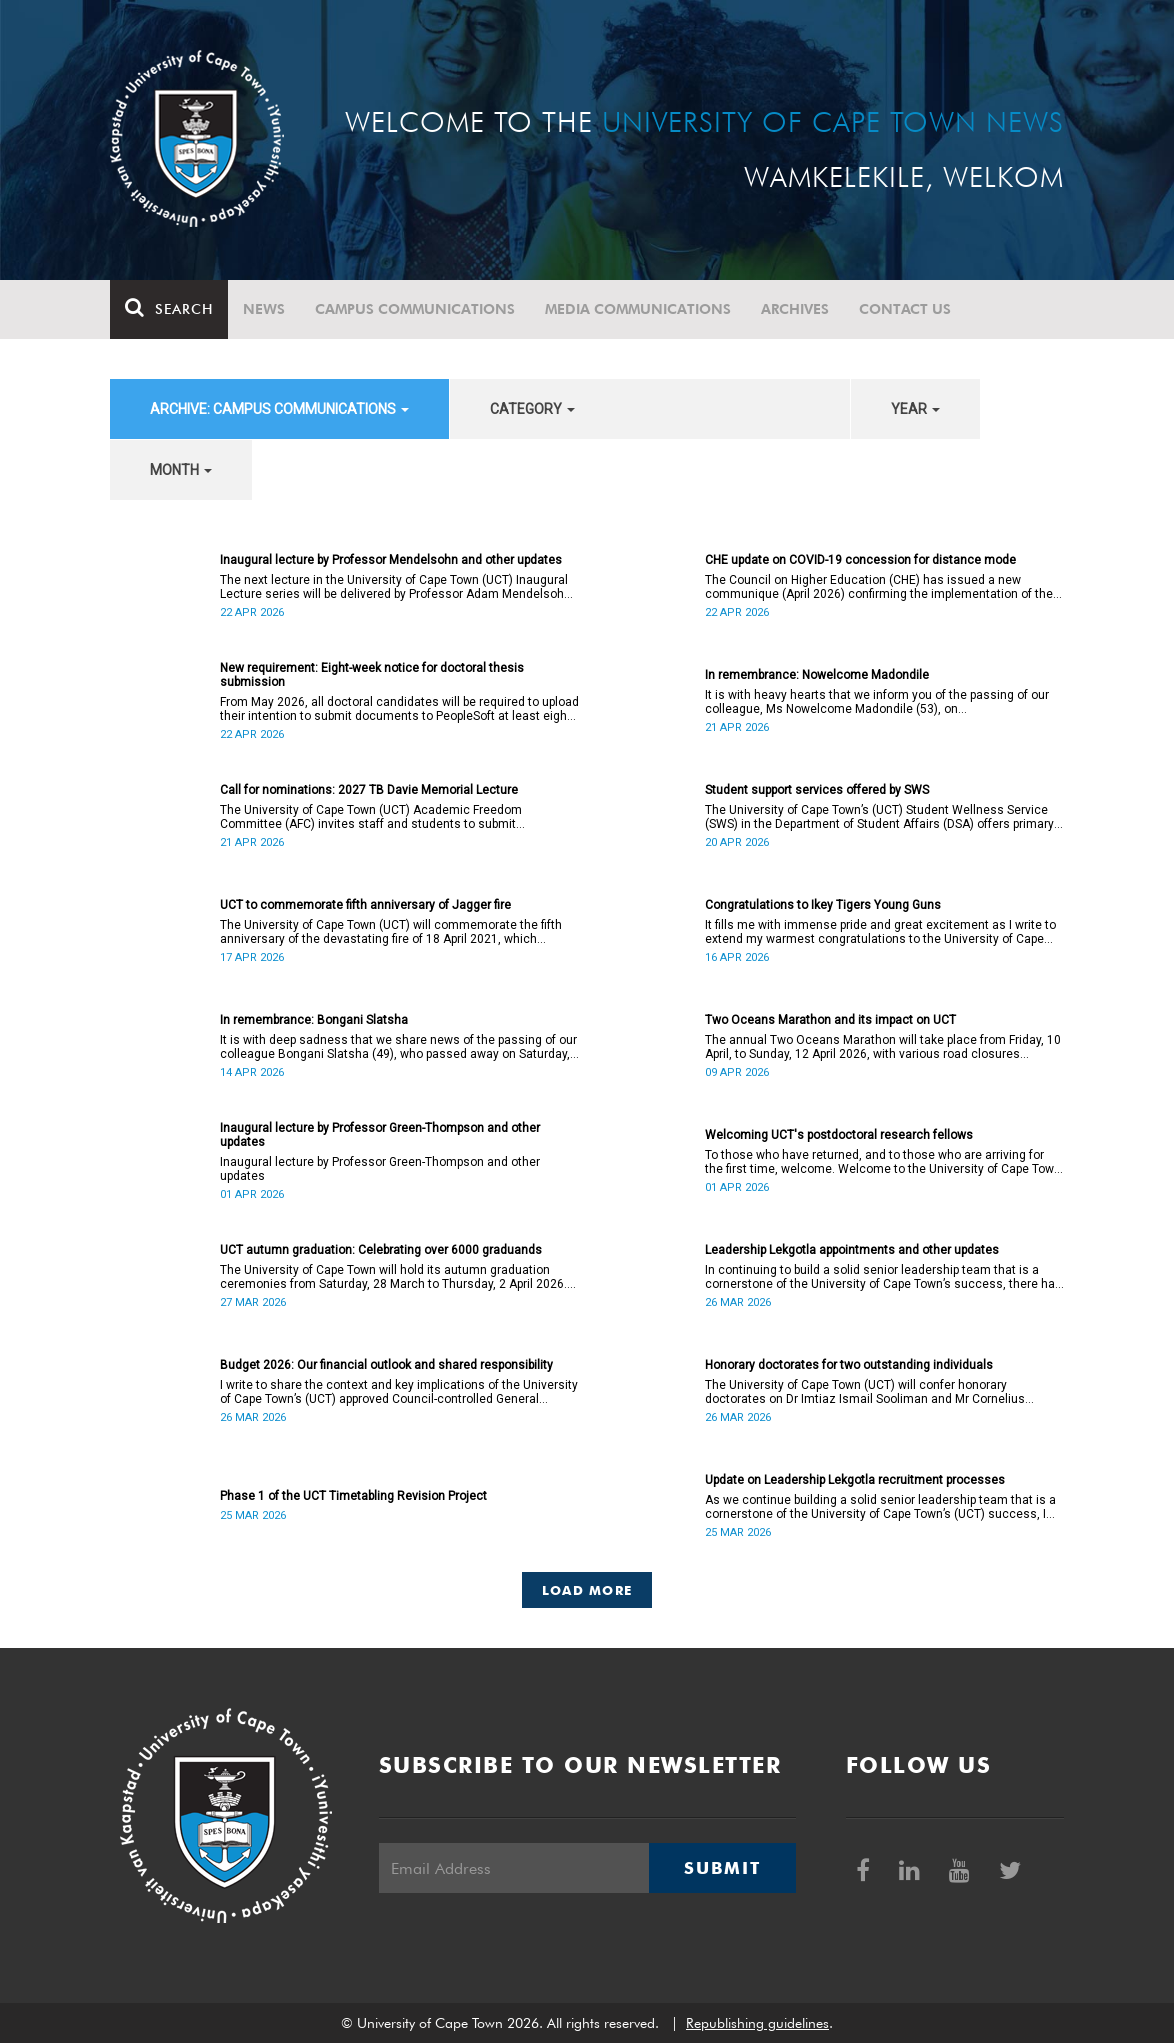 The image size is (1174, 2043). I want to click on In remembrance: Nowelcome Madondile, so click(817, 675).